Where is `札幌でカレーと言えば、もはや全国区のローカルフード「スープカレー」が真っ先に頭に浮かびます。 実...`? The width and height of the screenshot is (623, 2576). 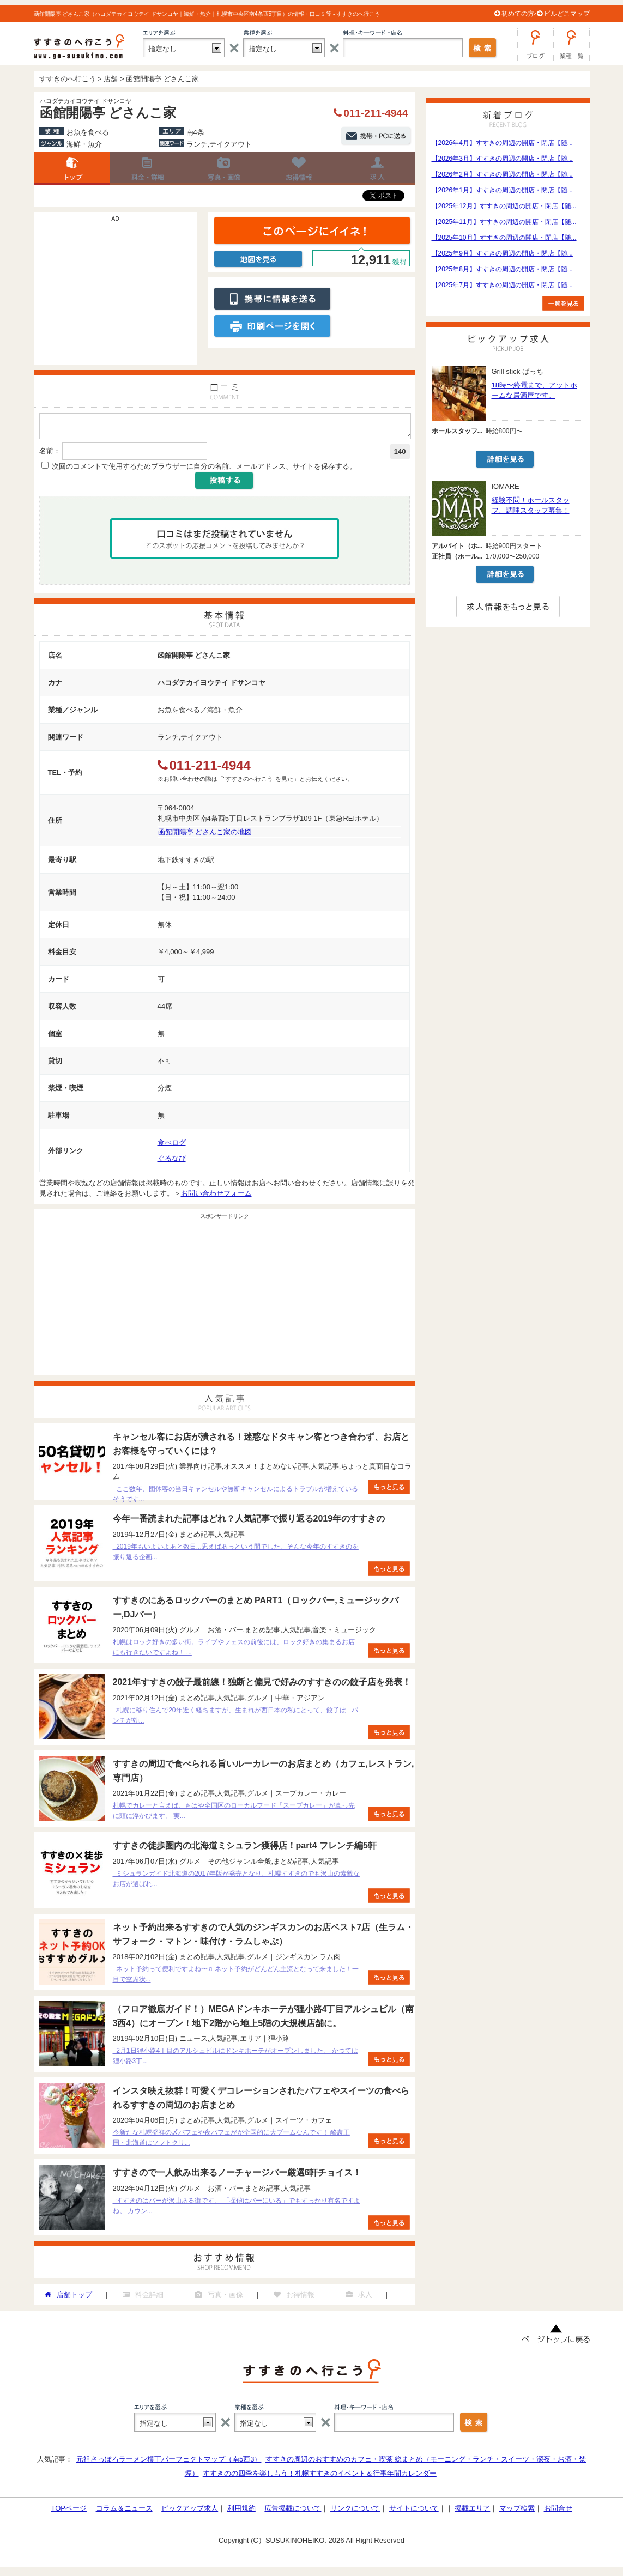 札幌でカレーと言えば、もはや全国区のローカルフード「スープカレー」が真っ先に頭に浮かびます。 実... is located at coordinates (234, 1814).